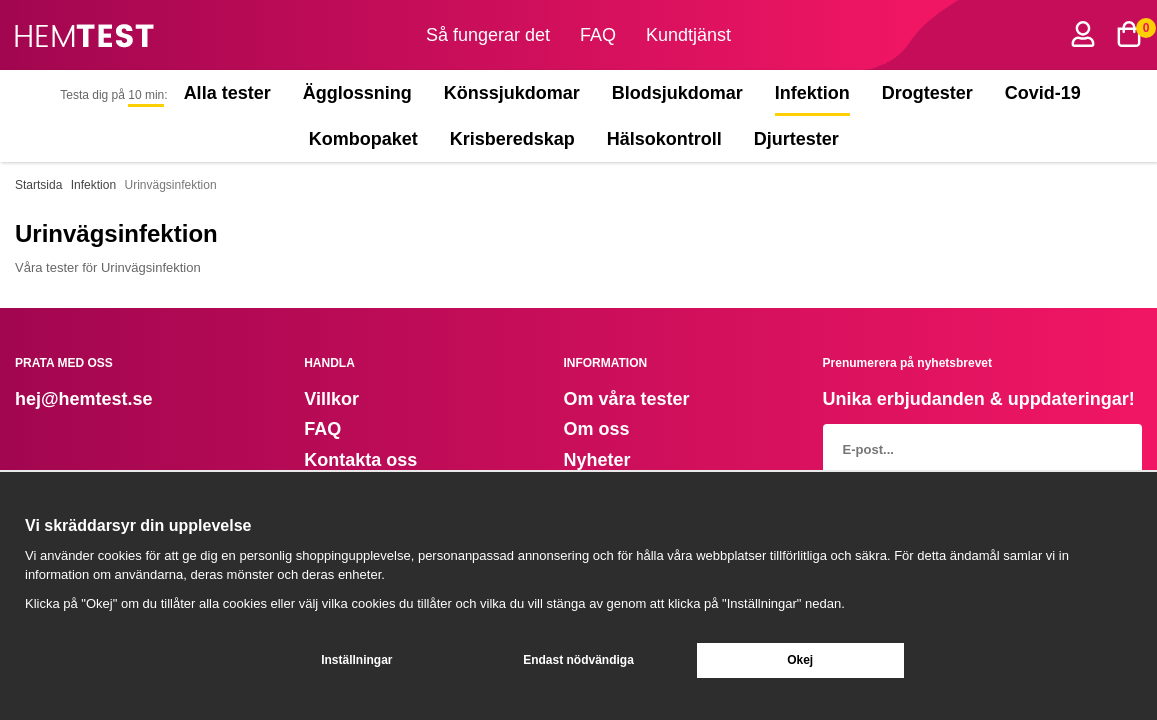 The image size is (1157, 720). What do you see at coordinates (578, 660) in the screenshot?
I see `Endast nödvändiga` at bounding box center [578, 660].